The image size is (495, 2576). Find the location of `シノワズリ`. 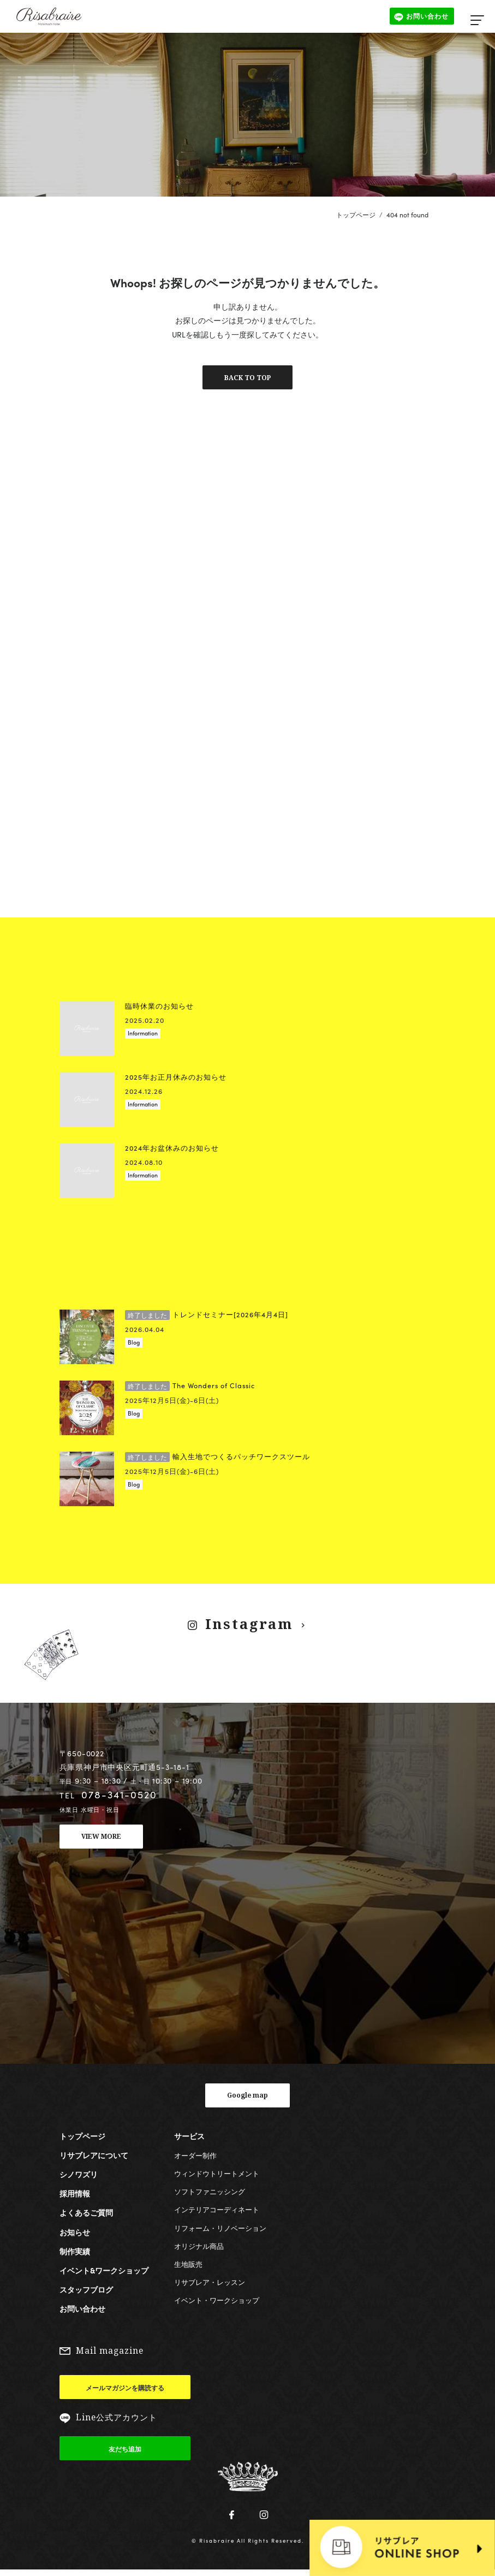

シノワズリ is located at coordinates (78, 2176).